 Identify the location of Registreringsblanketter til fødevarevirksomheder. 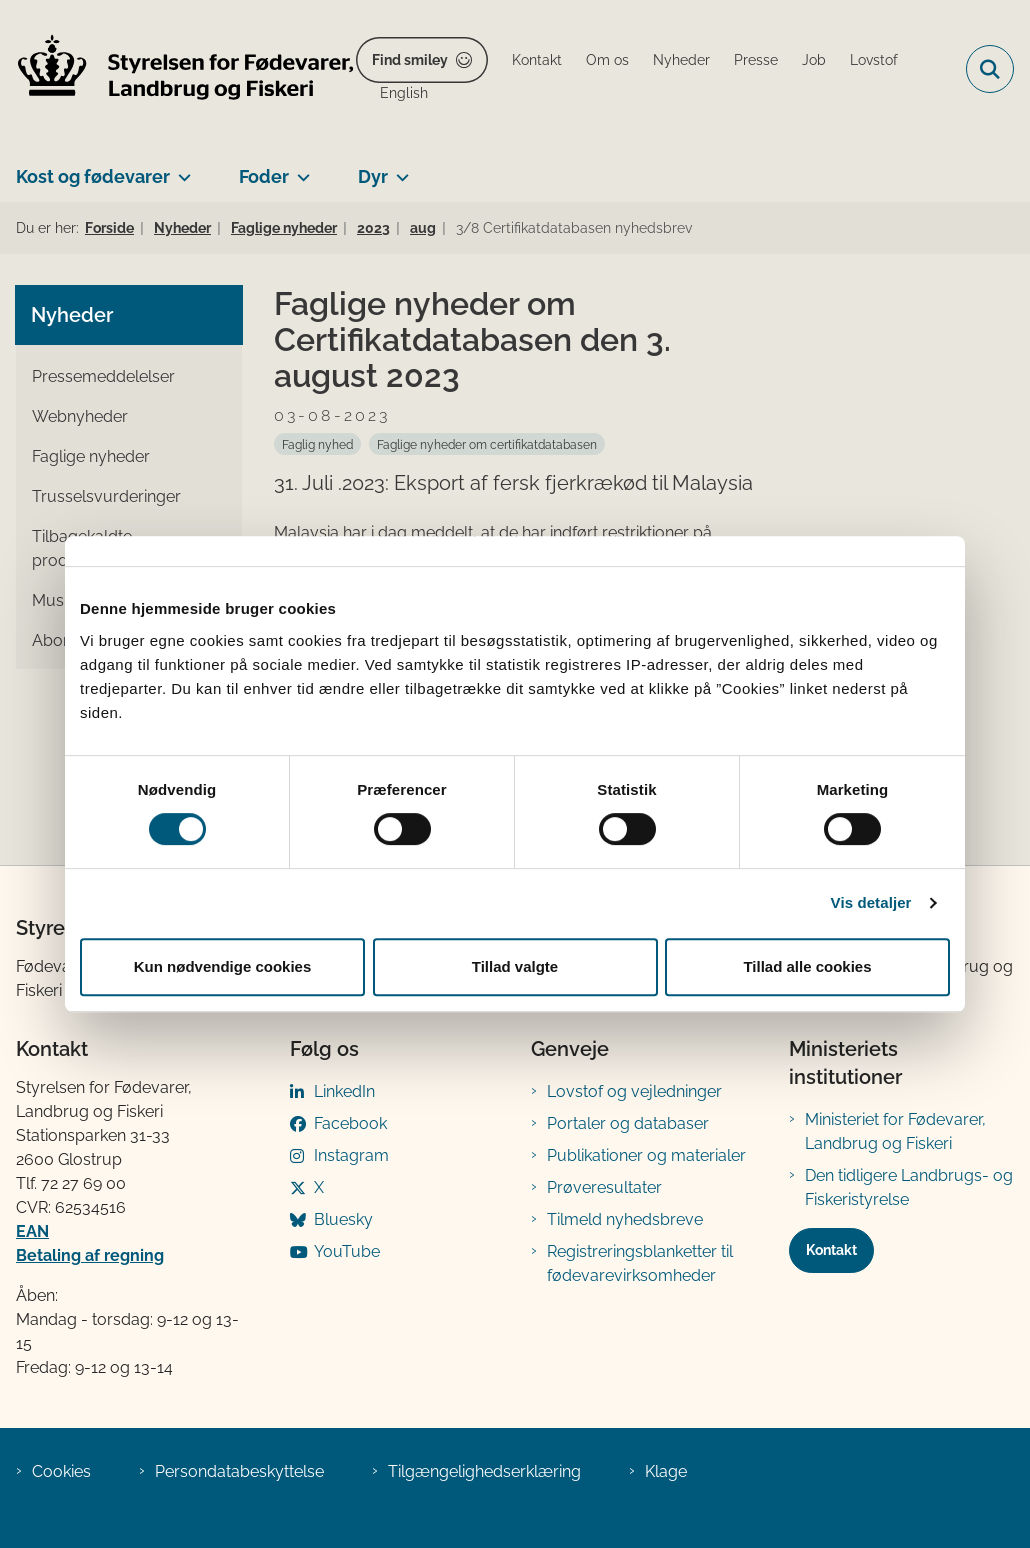
(640, 1263).